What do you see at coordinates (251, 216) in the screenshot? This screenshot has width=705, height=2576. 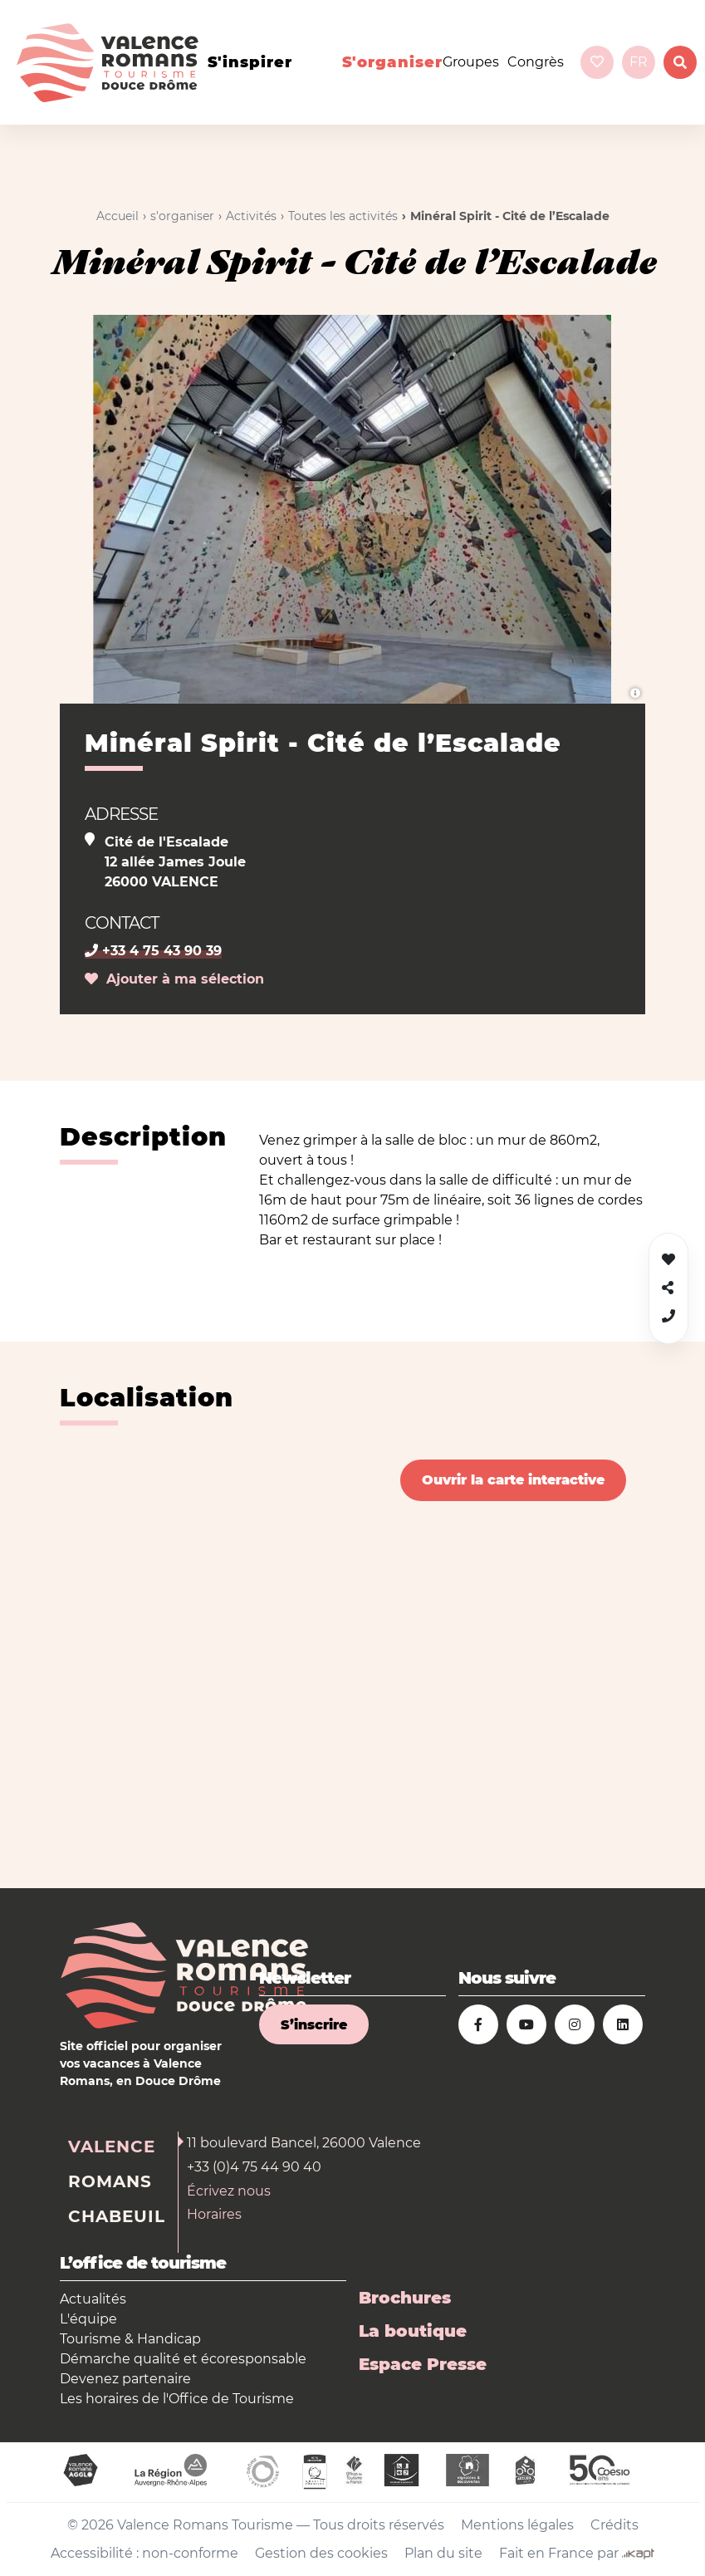 I see `Activités` at bounding box center [251, 216].